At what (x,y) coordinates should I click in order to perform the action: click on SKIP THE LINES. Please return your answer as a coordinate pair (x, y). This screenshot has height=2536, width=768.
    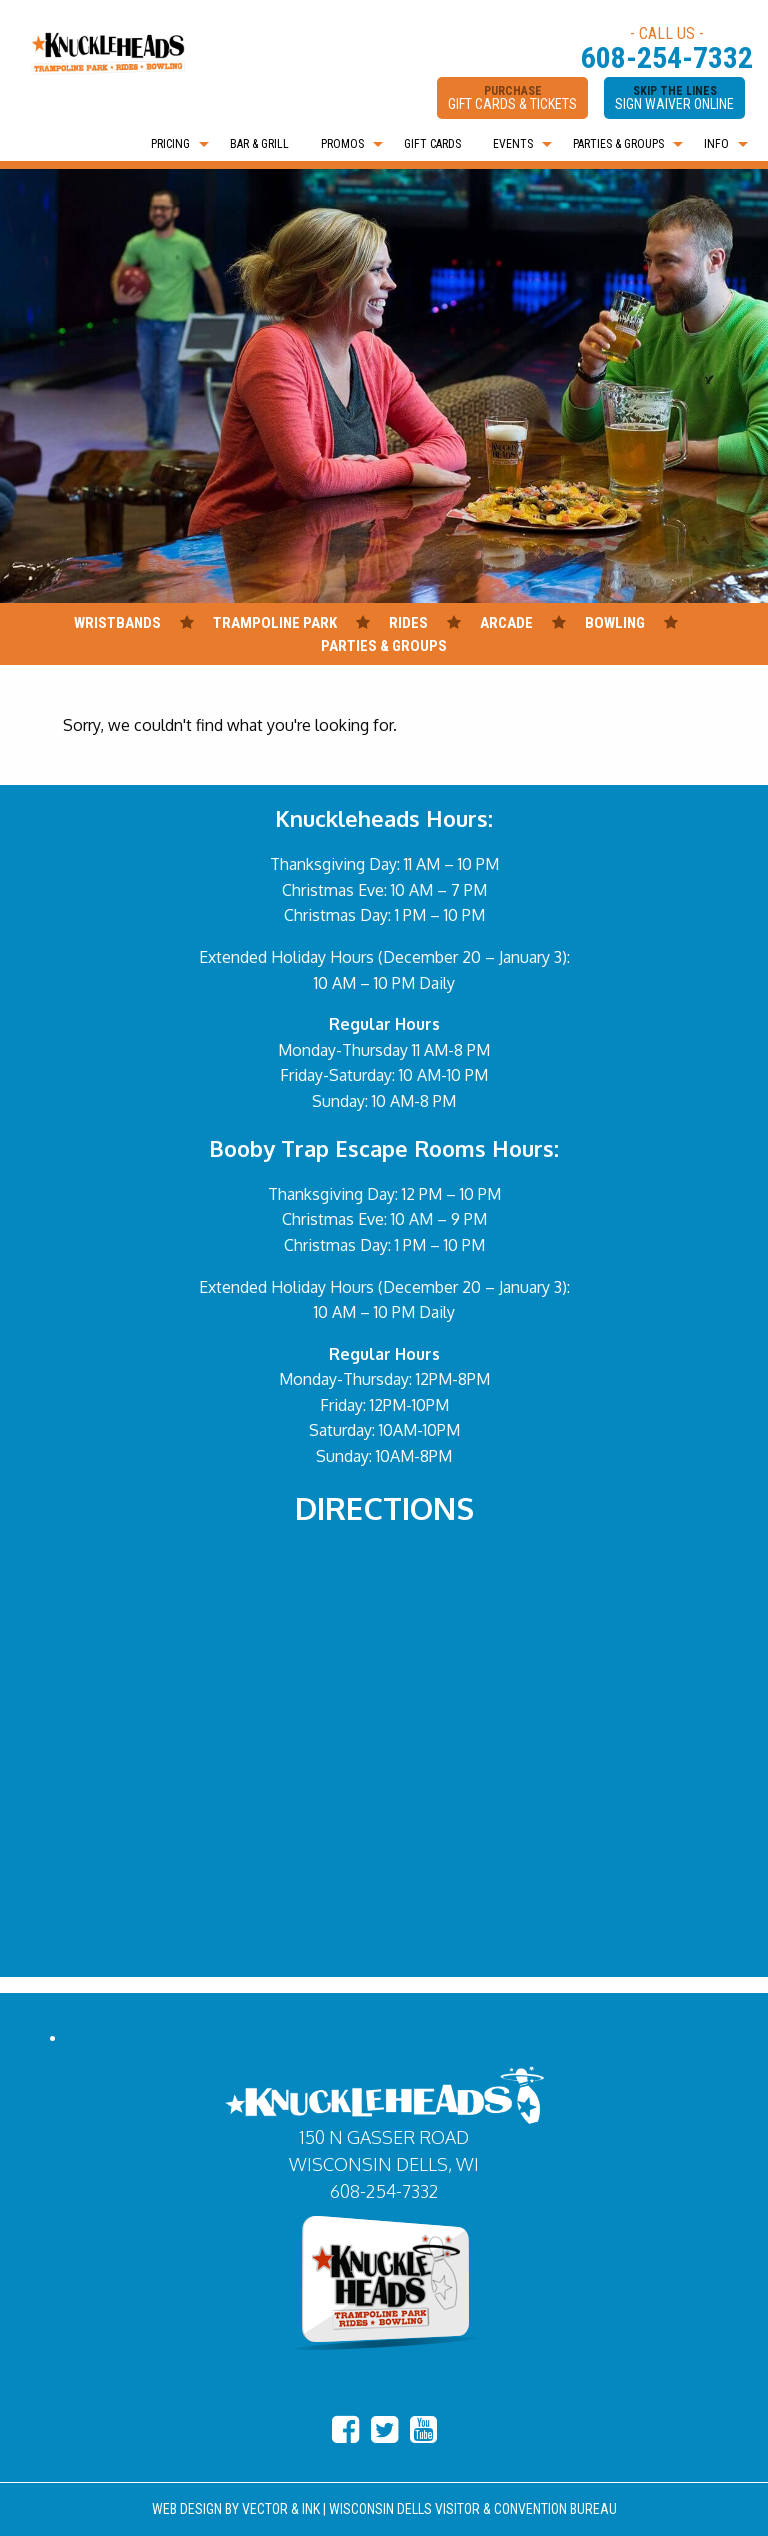
    Looking at the image, I should click on (674, 98).